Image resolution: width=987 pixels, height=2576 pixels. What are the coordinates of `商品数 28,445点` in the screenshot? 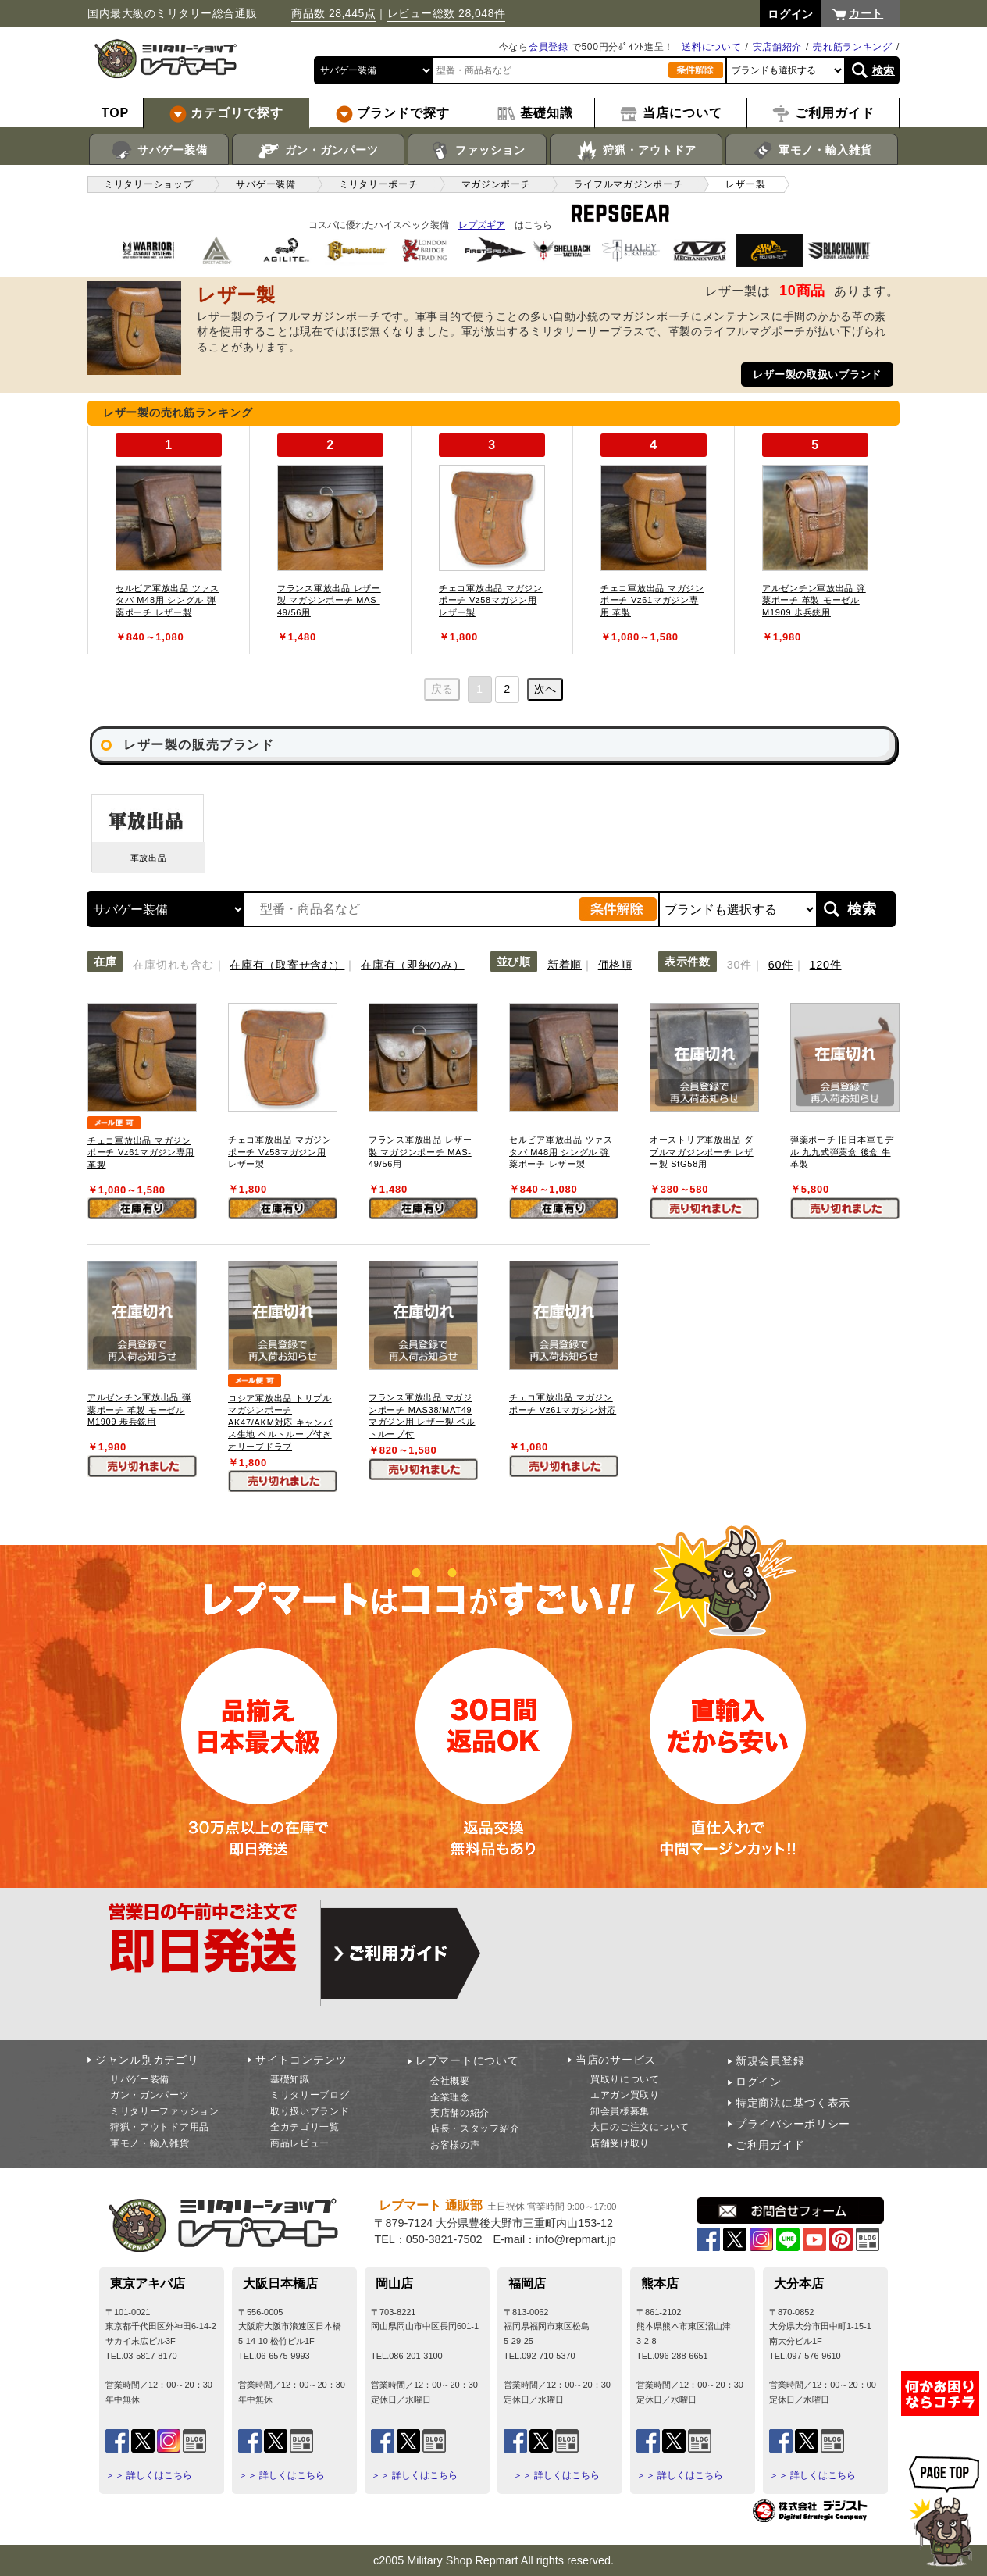 It's located at (333, 13).